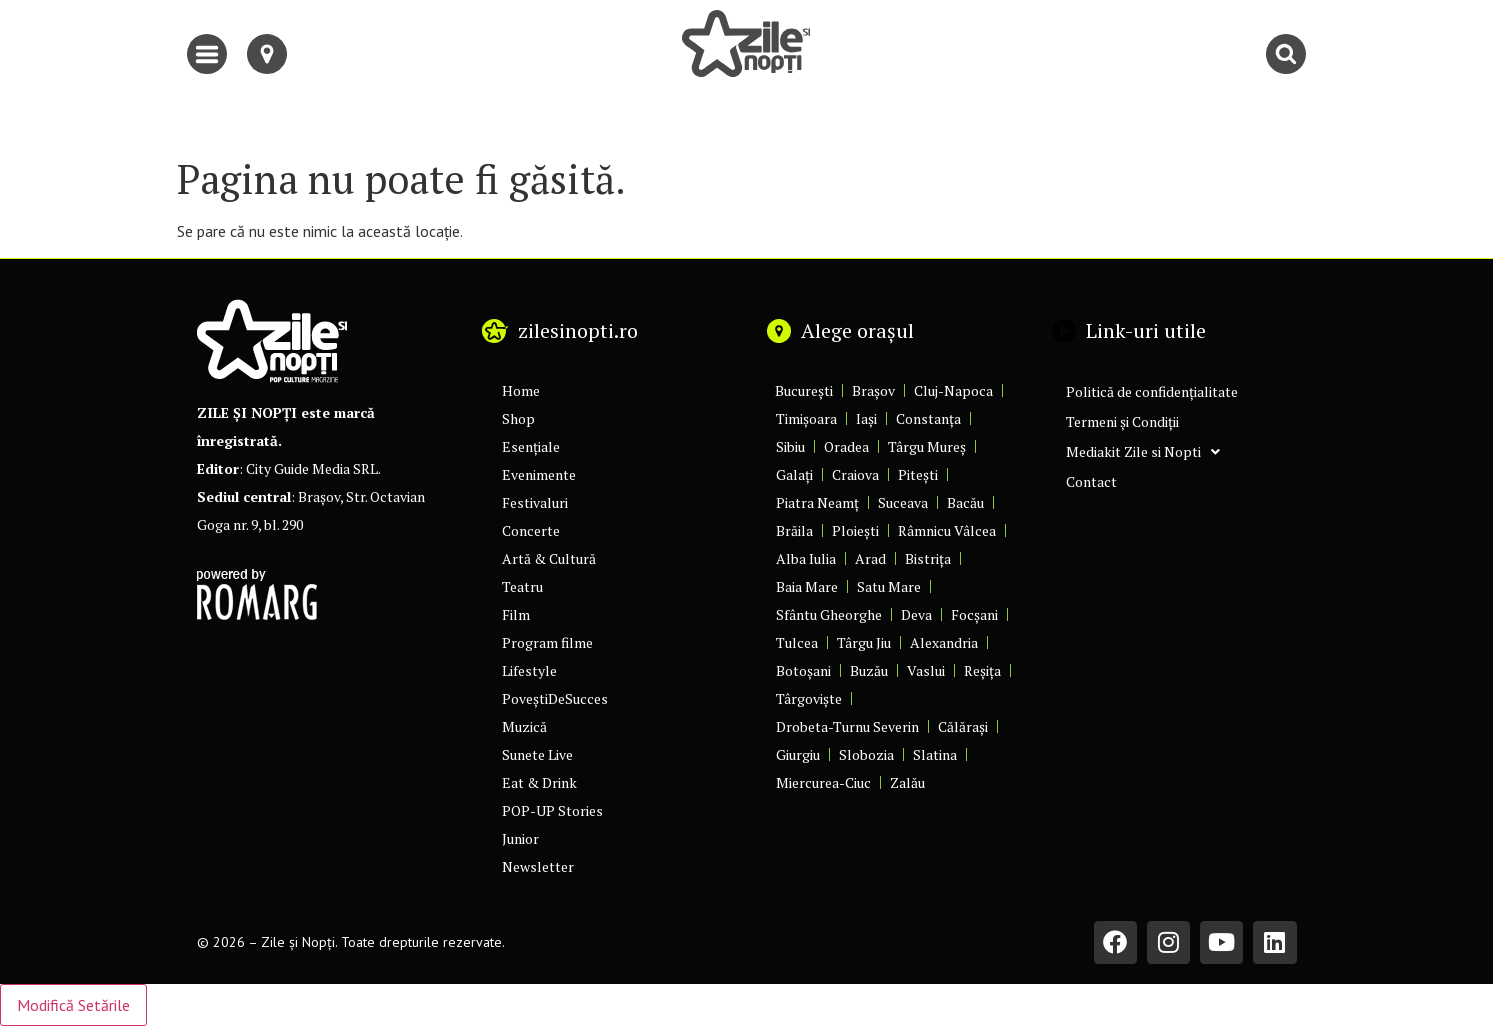 The image size is (1493, 1026). I want to click on Zalău, so click(907, 782).